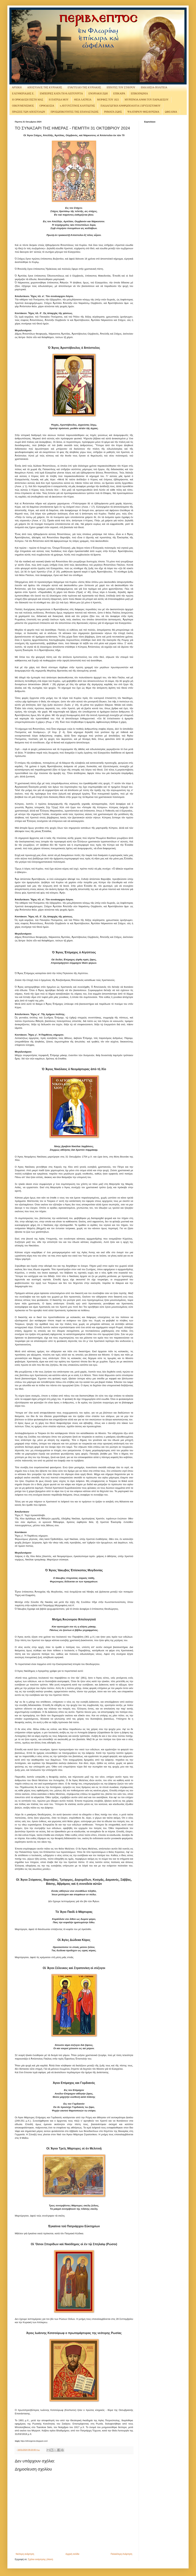 This screenshot has width=196, height=2576. What do you see at coordinates (108, 99) in the screenshot?
I see `ΜΟΡΦΕΣ ΤΟΥ 1821` at bounding box center [108, 99].